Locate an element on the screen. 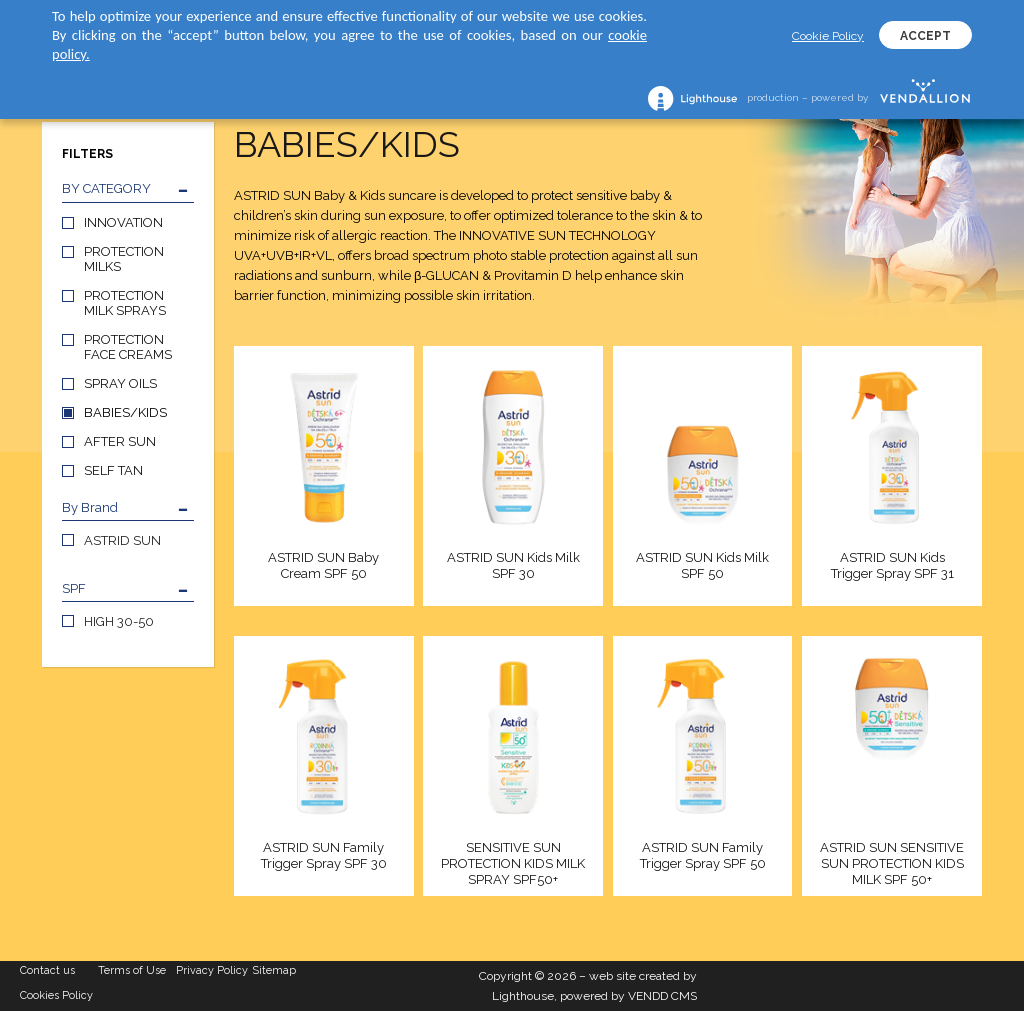 The image size is (1024, 1011). ASTRID SUN SENSITIVE SUN PROTECTION KIDS MILK SPF 50+ is located at coordinates (892, 863).